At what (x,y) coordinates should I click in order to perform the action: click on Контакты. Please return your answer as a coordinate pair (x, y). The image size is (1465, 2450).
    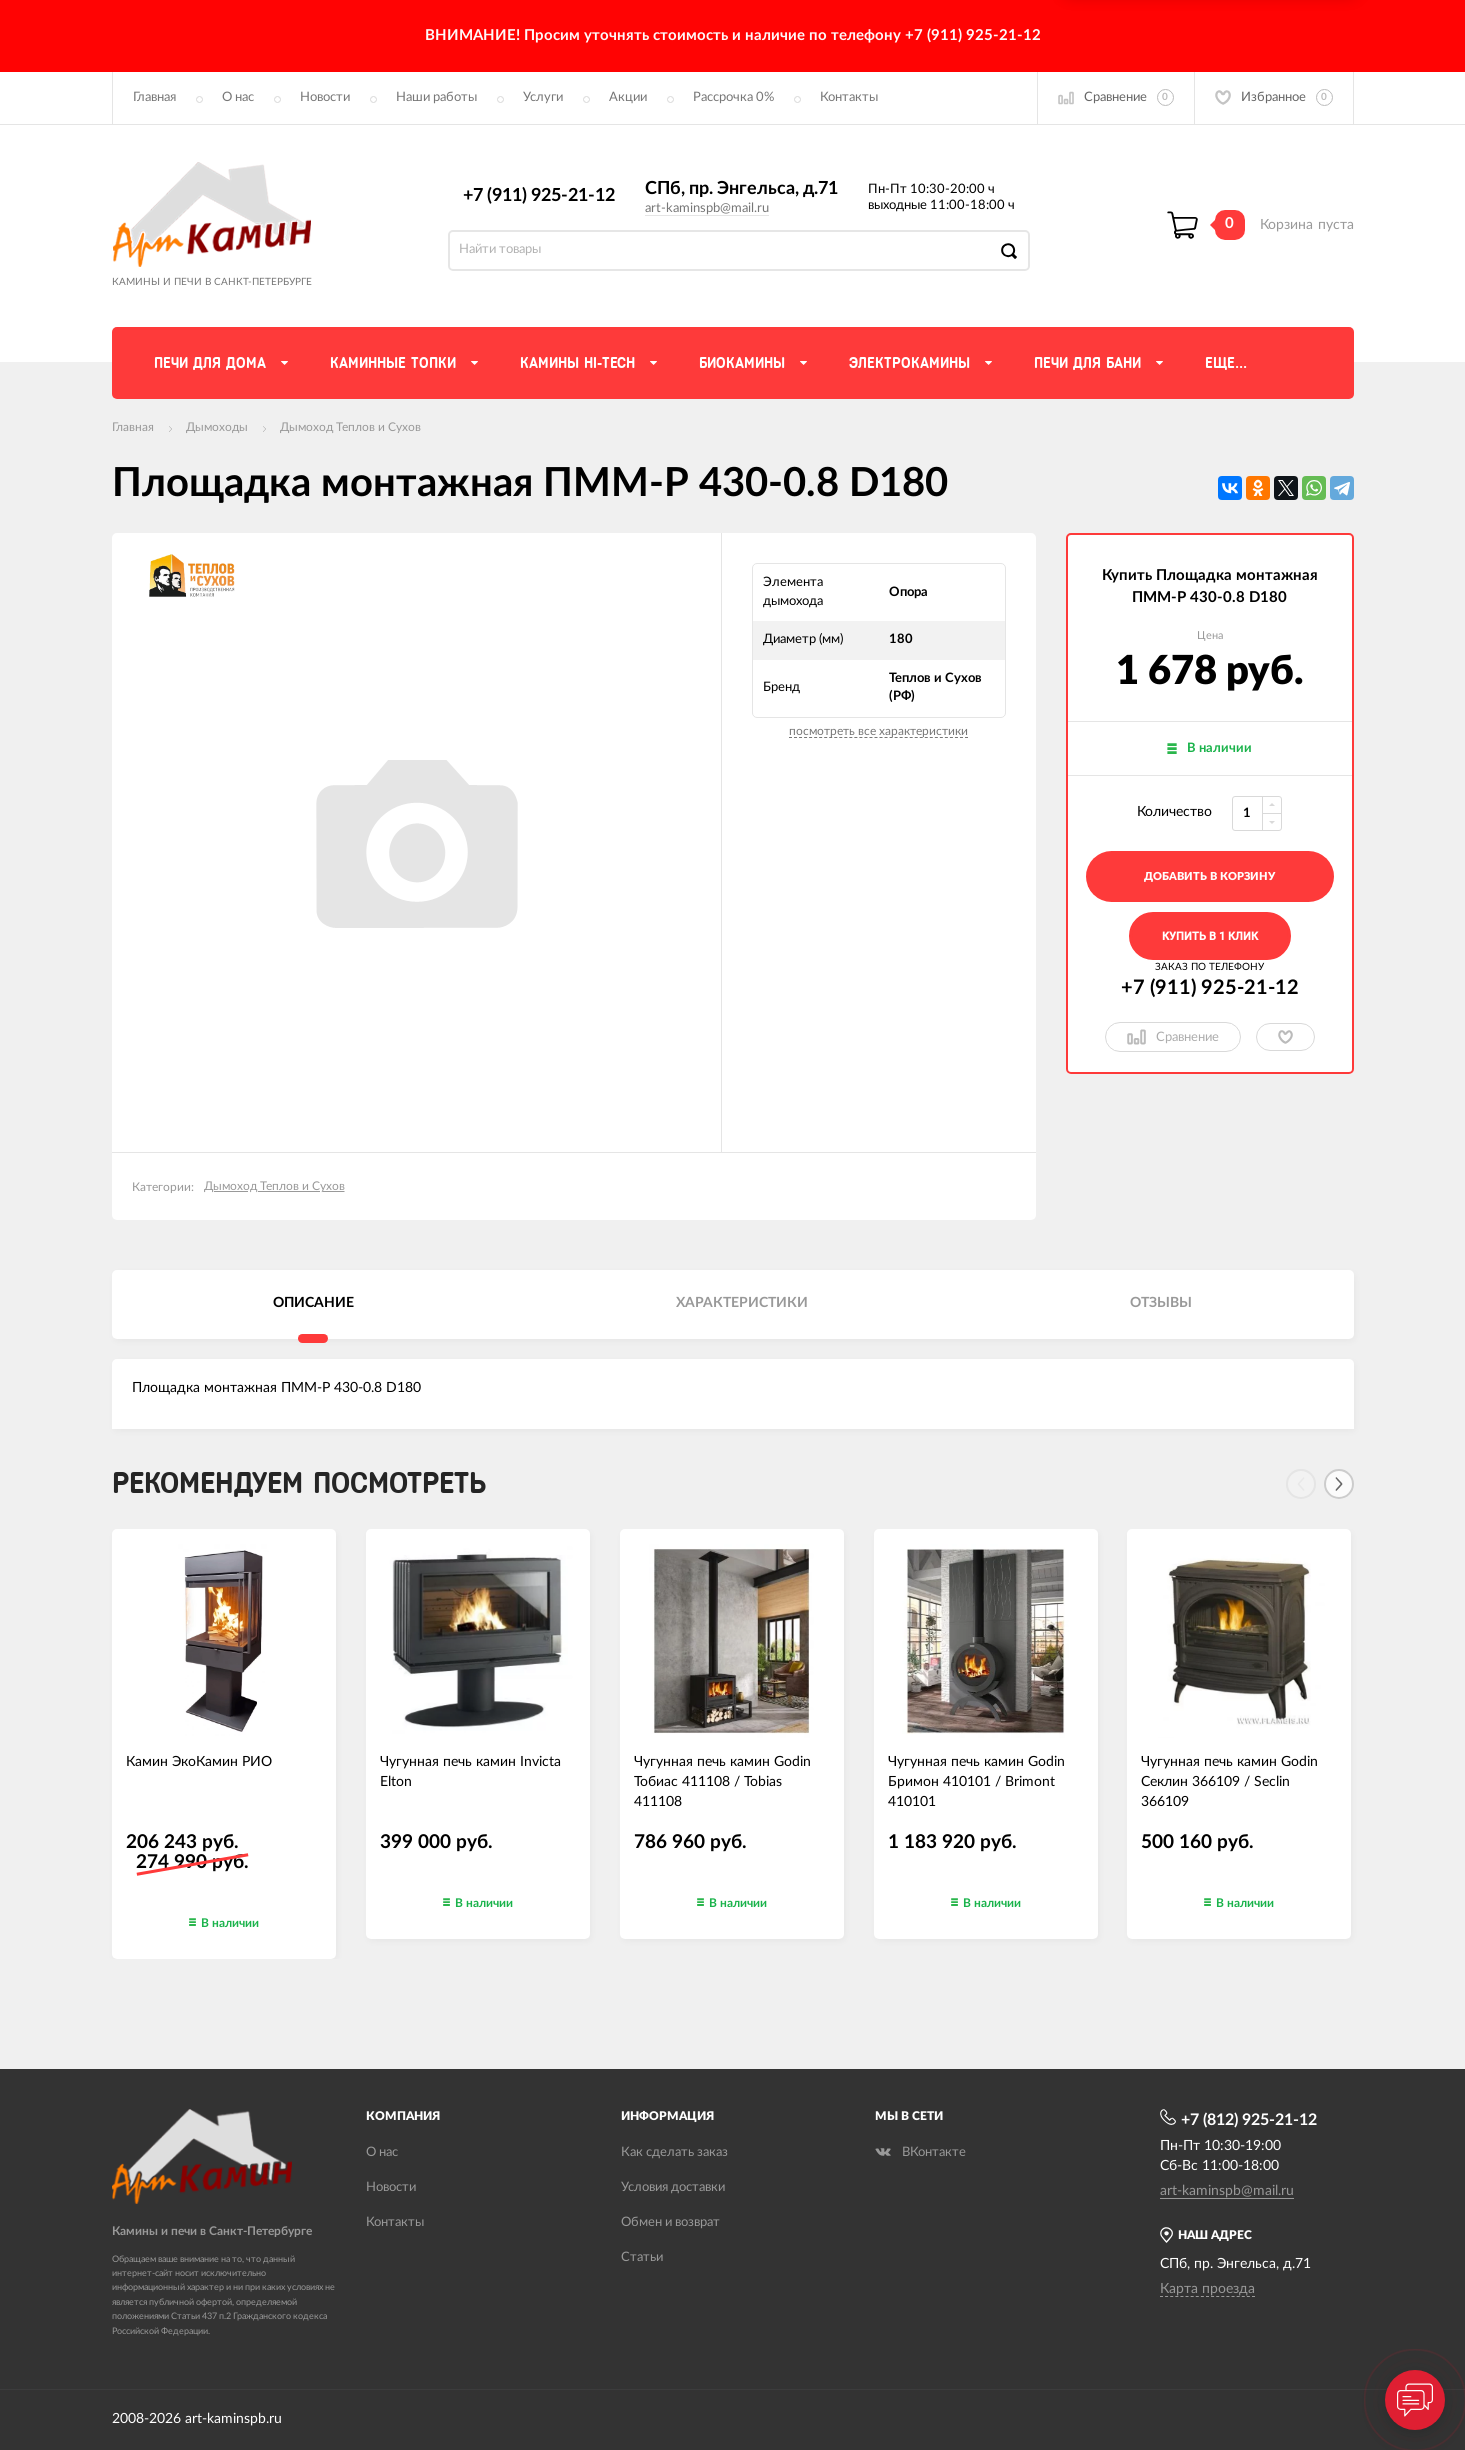
    Looking at the image, I should click on (849, 97).